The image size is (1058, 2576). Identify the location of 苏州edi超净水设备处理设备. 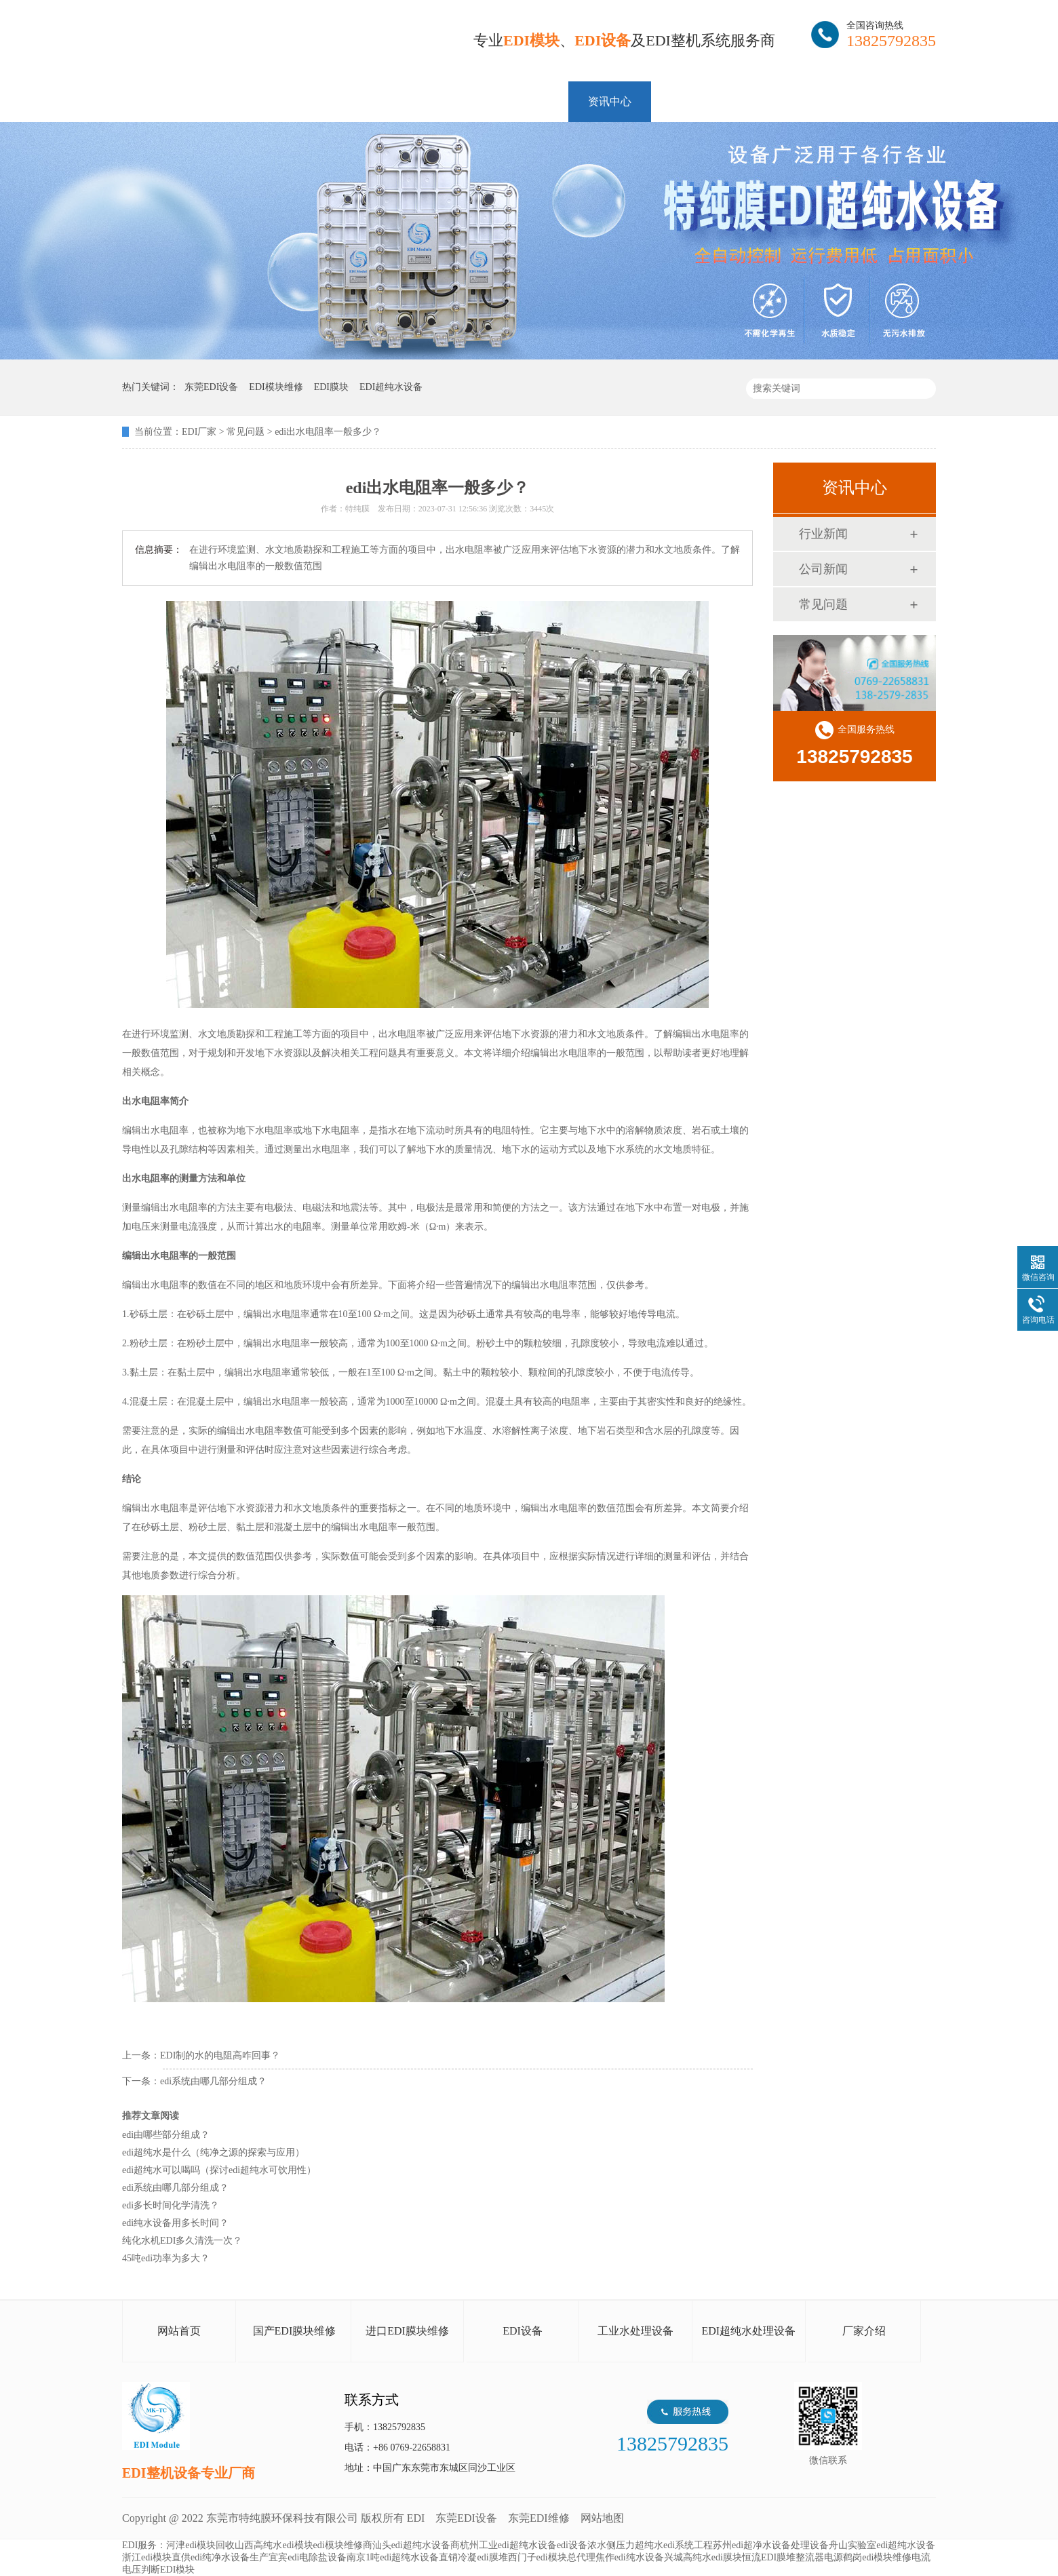
(771, 2545).